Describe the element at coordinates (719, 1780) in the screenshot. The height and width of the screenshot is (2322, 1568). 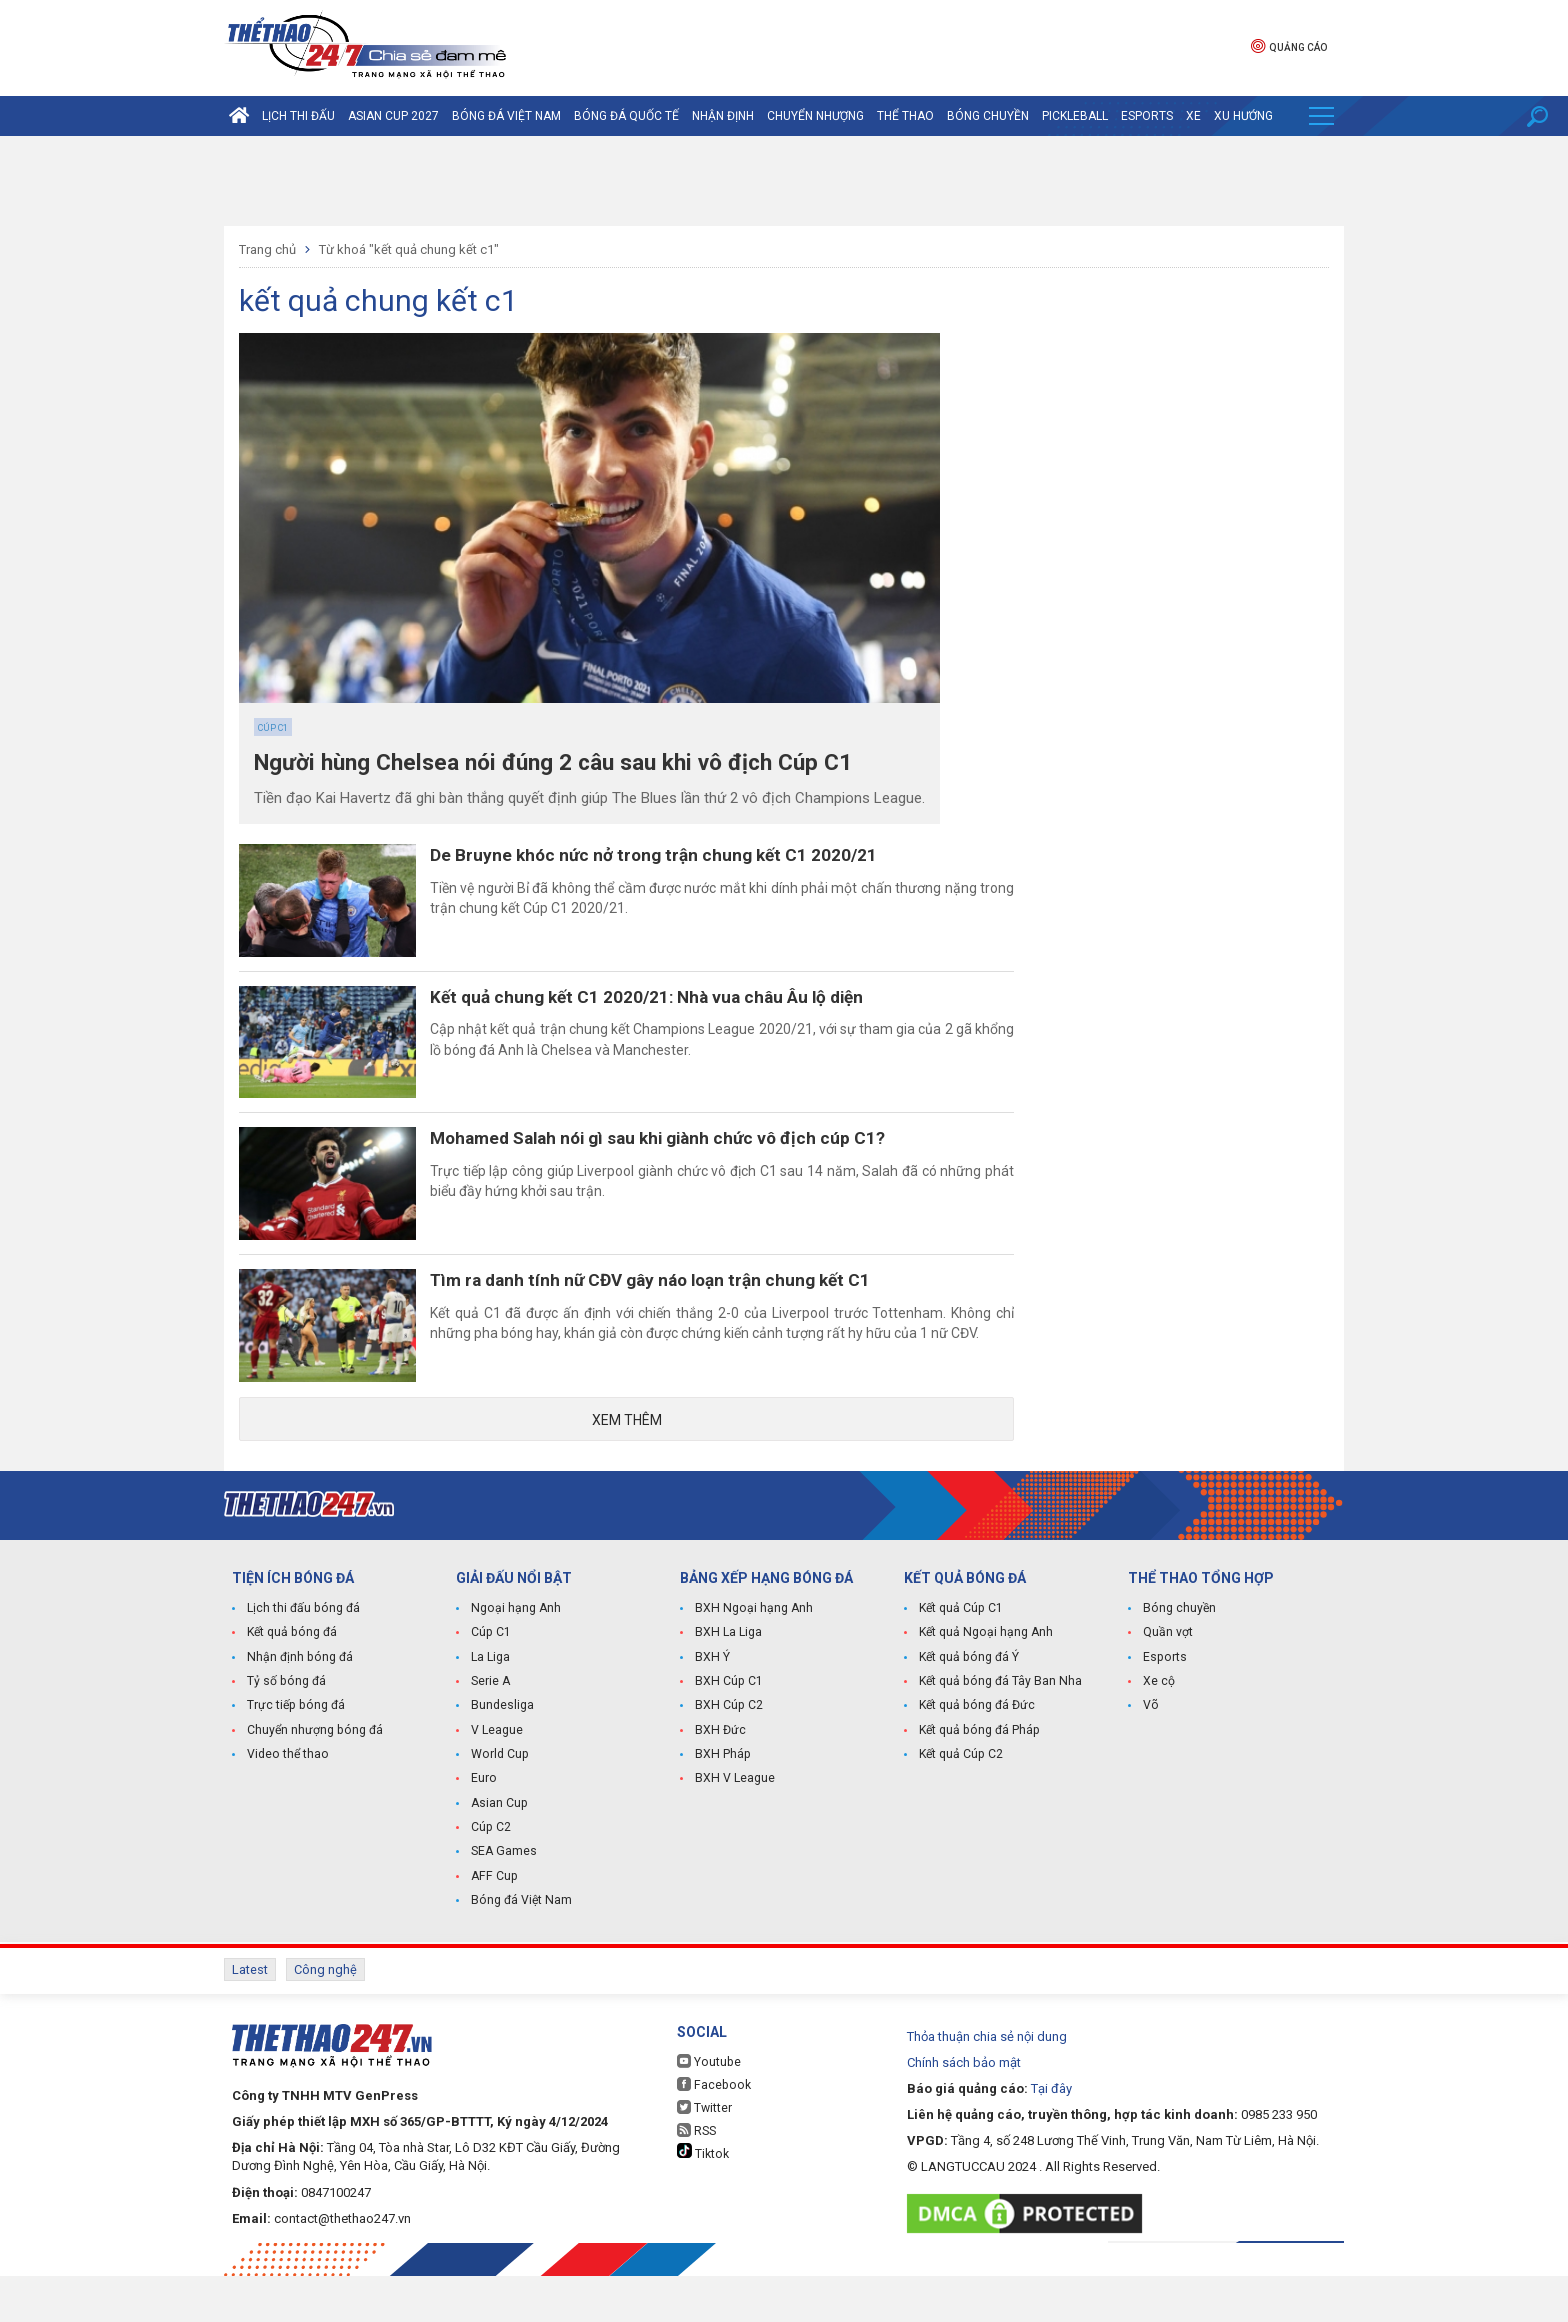
I see `BXH Đức` at that location.